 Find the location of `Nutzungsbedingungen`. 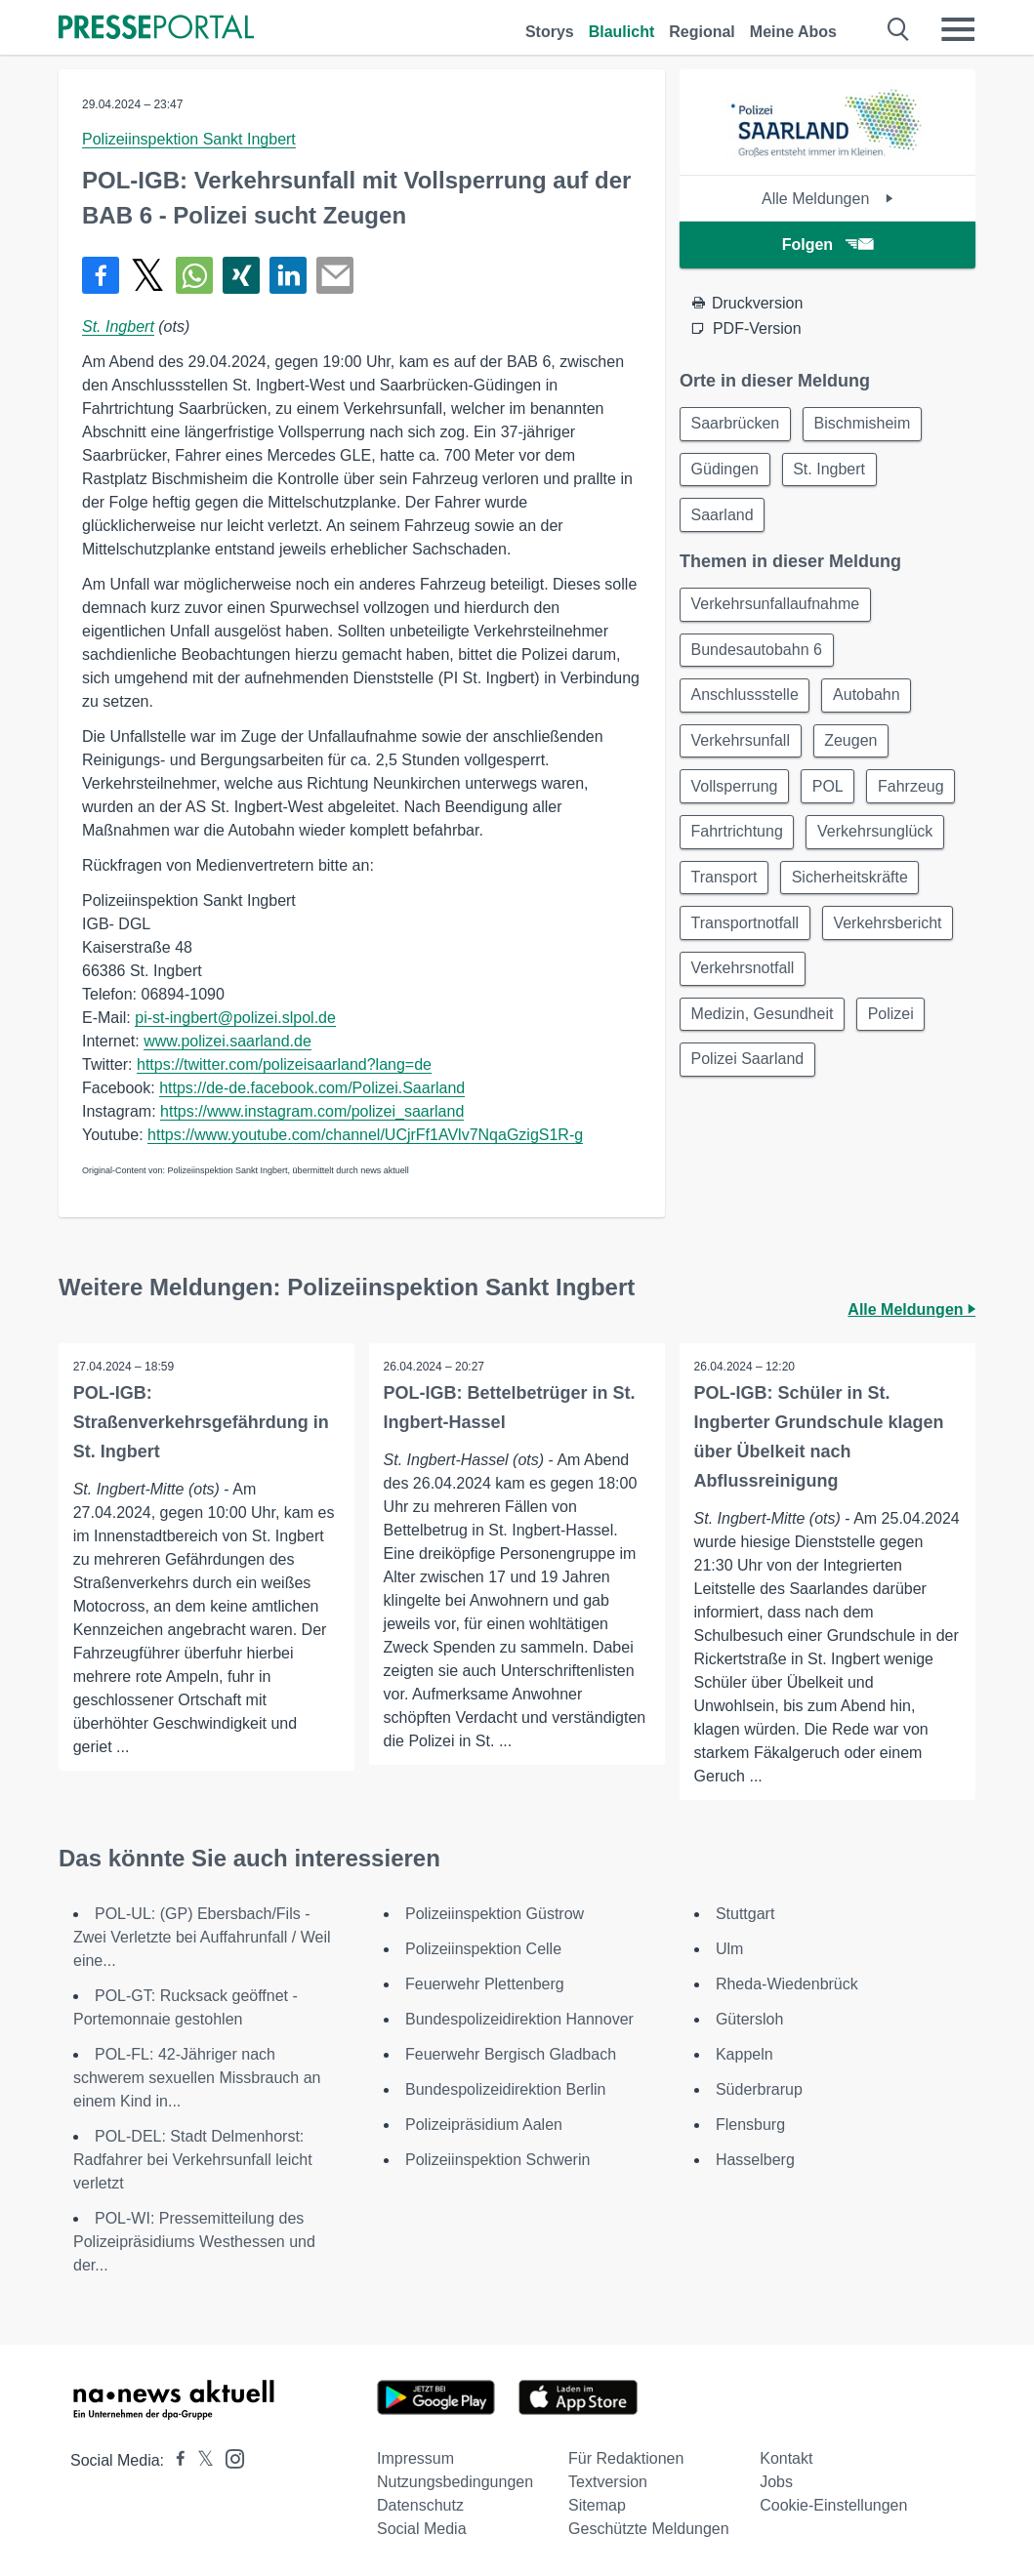

Nutzungsbedingungen is located at coordinates (455, 2482).